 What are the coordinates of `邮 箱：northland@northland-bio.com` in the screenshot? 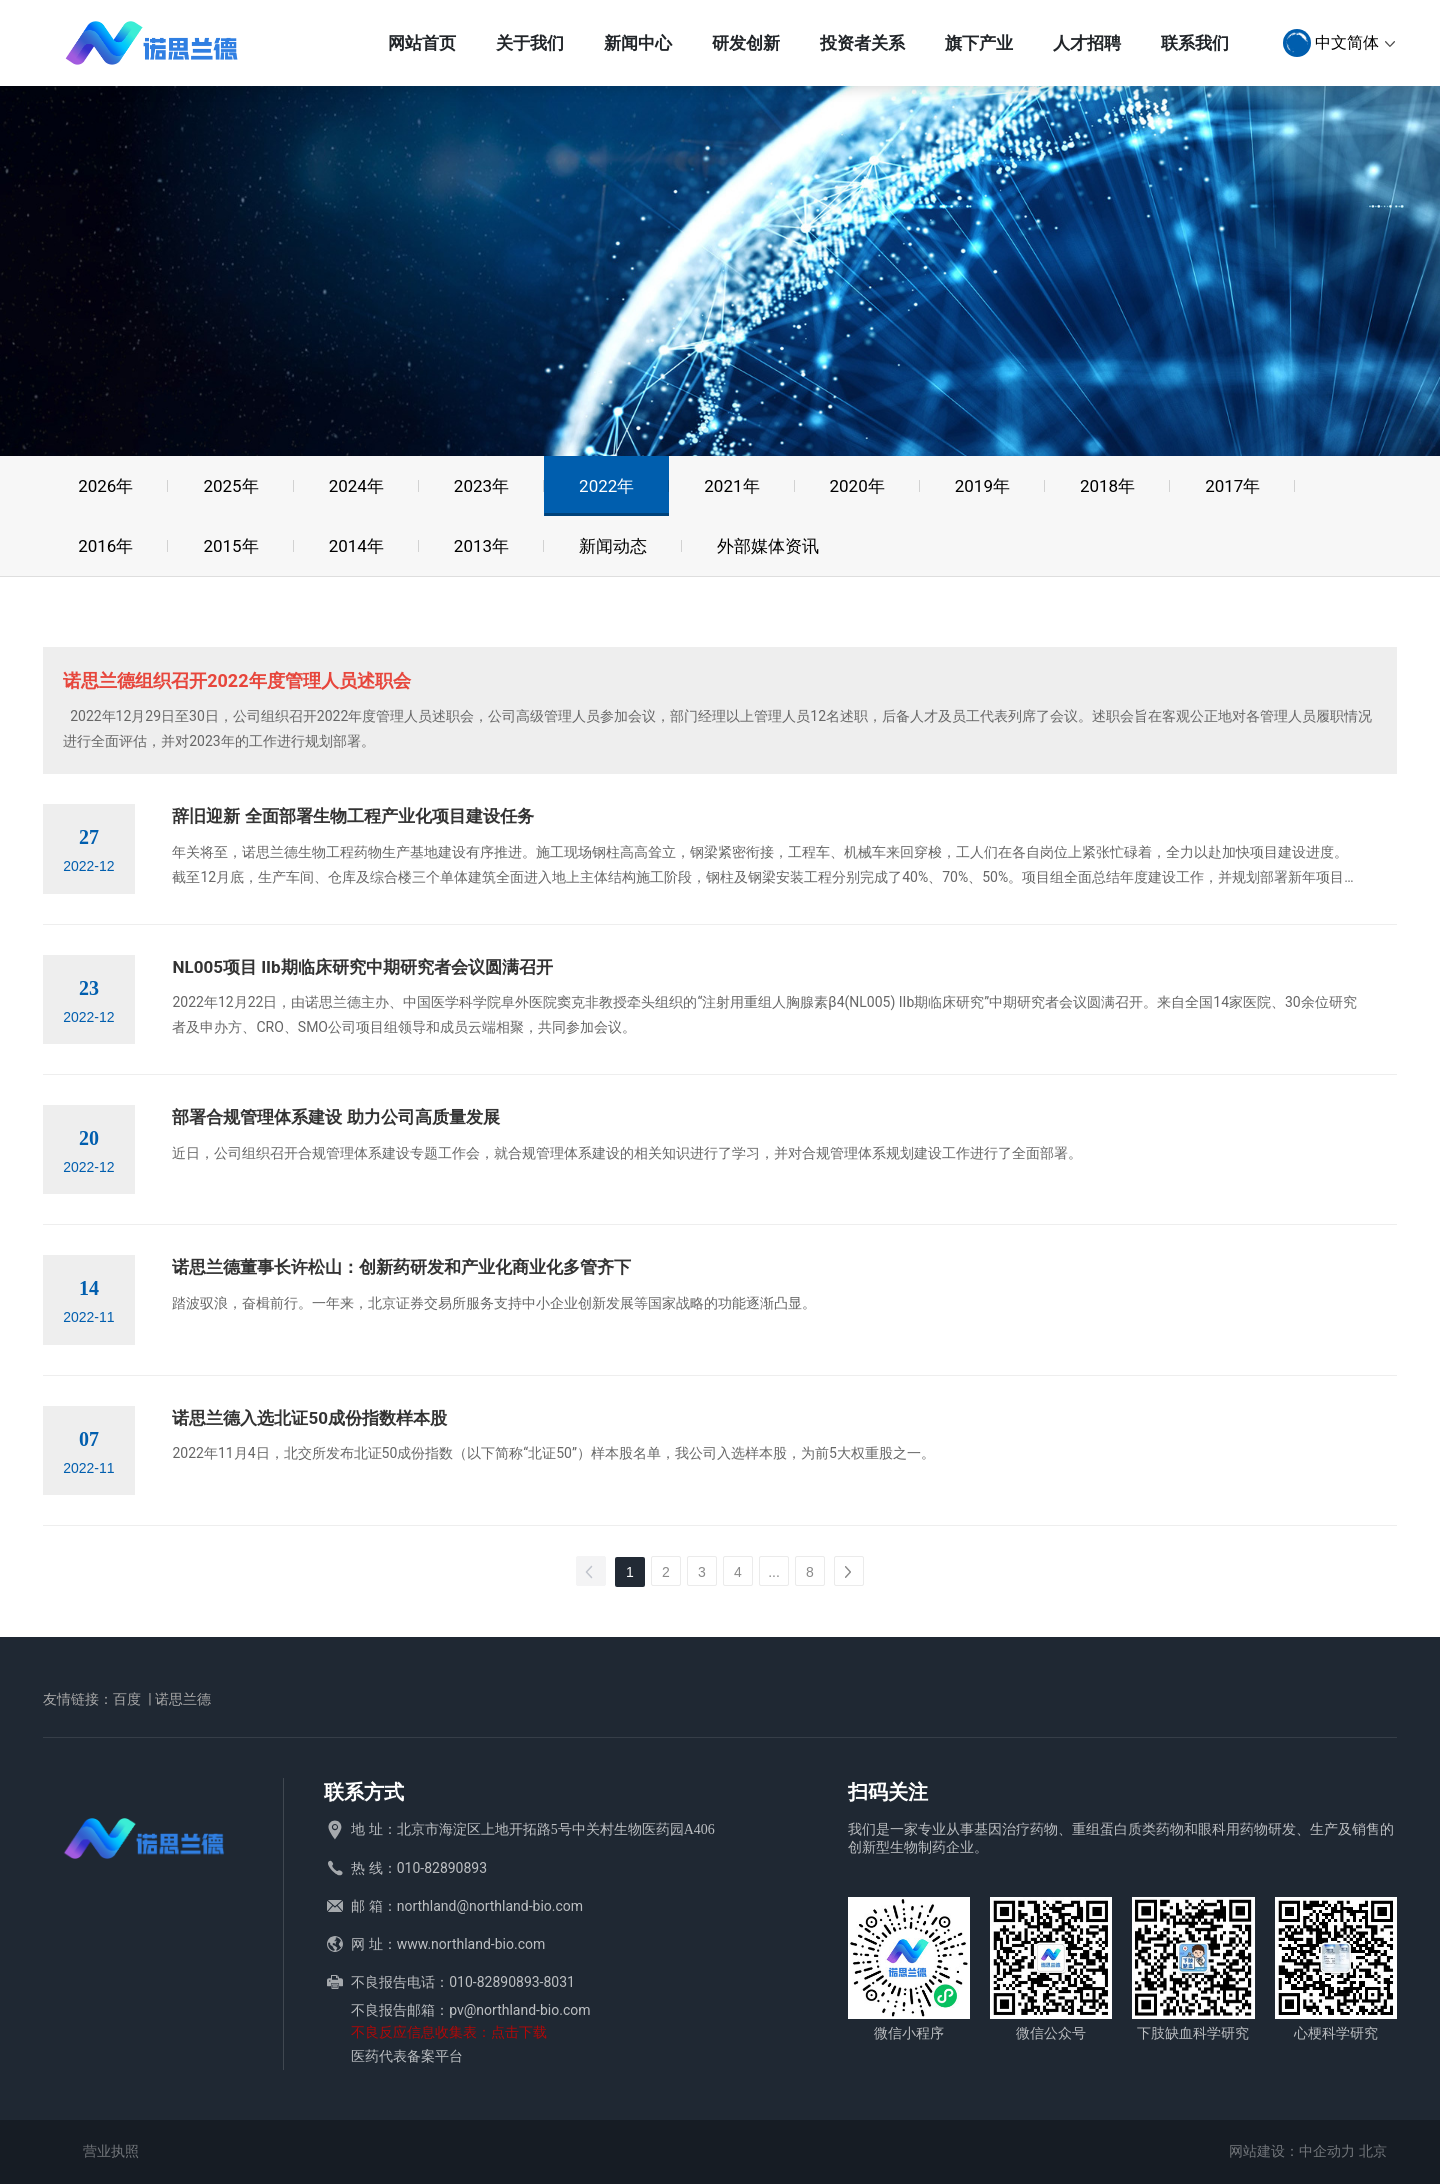 It's located at (467, 1906).